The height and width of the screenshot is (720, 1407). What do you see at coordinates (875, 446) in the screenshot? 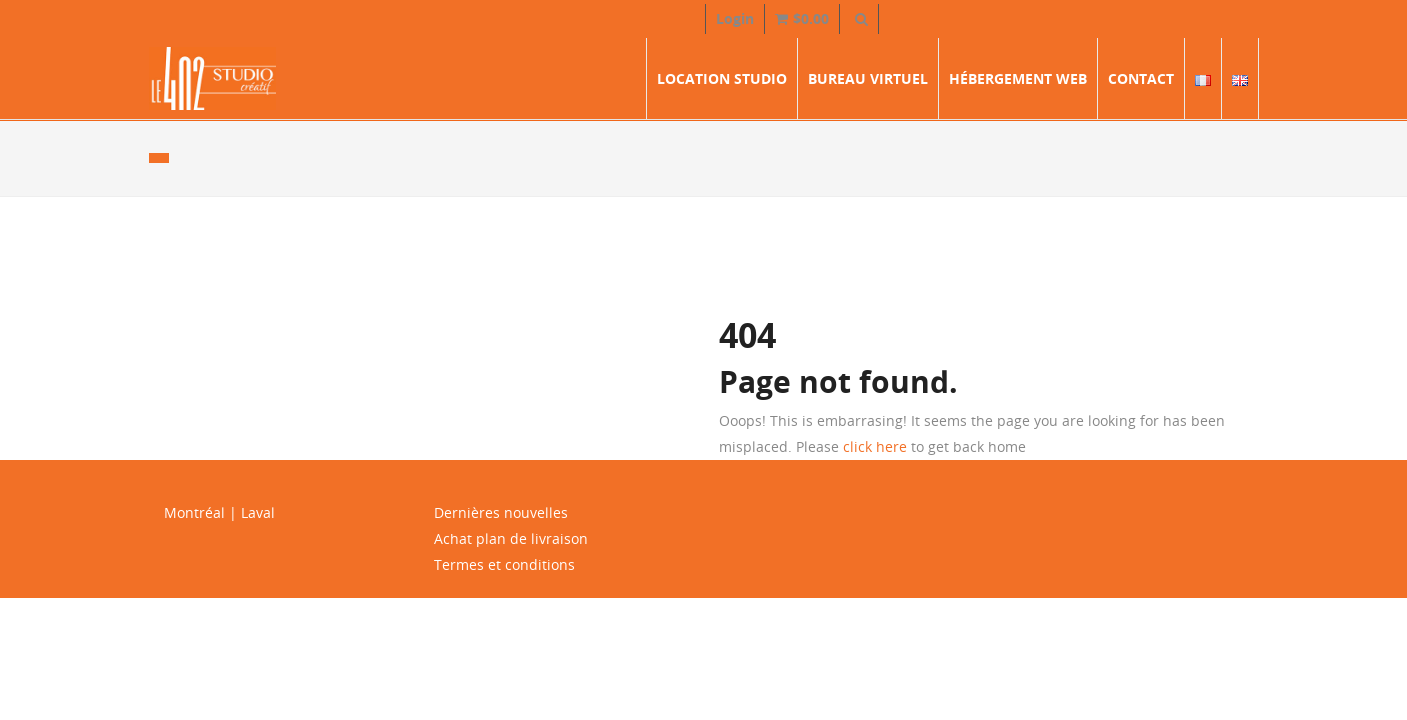
I see `click here` at bounding box center [875, 446].